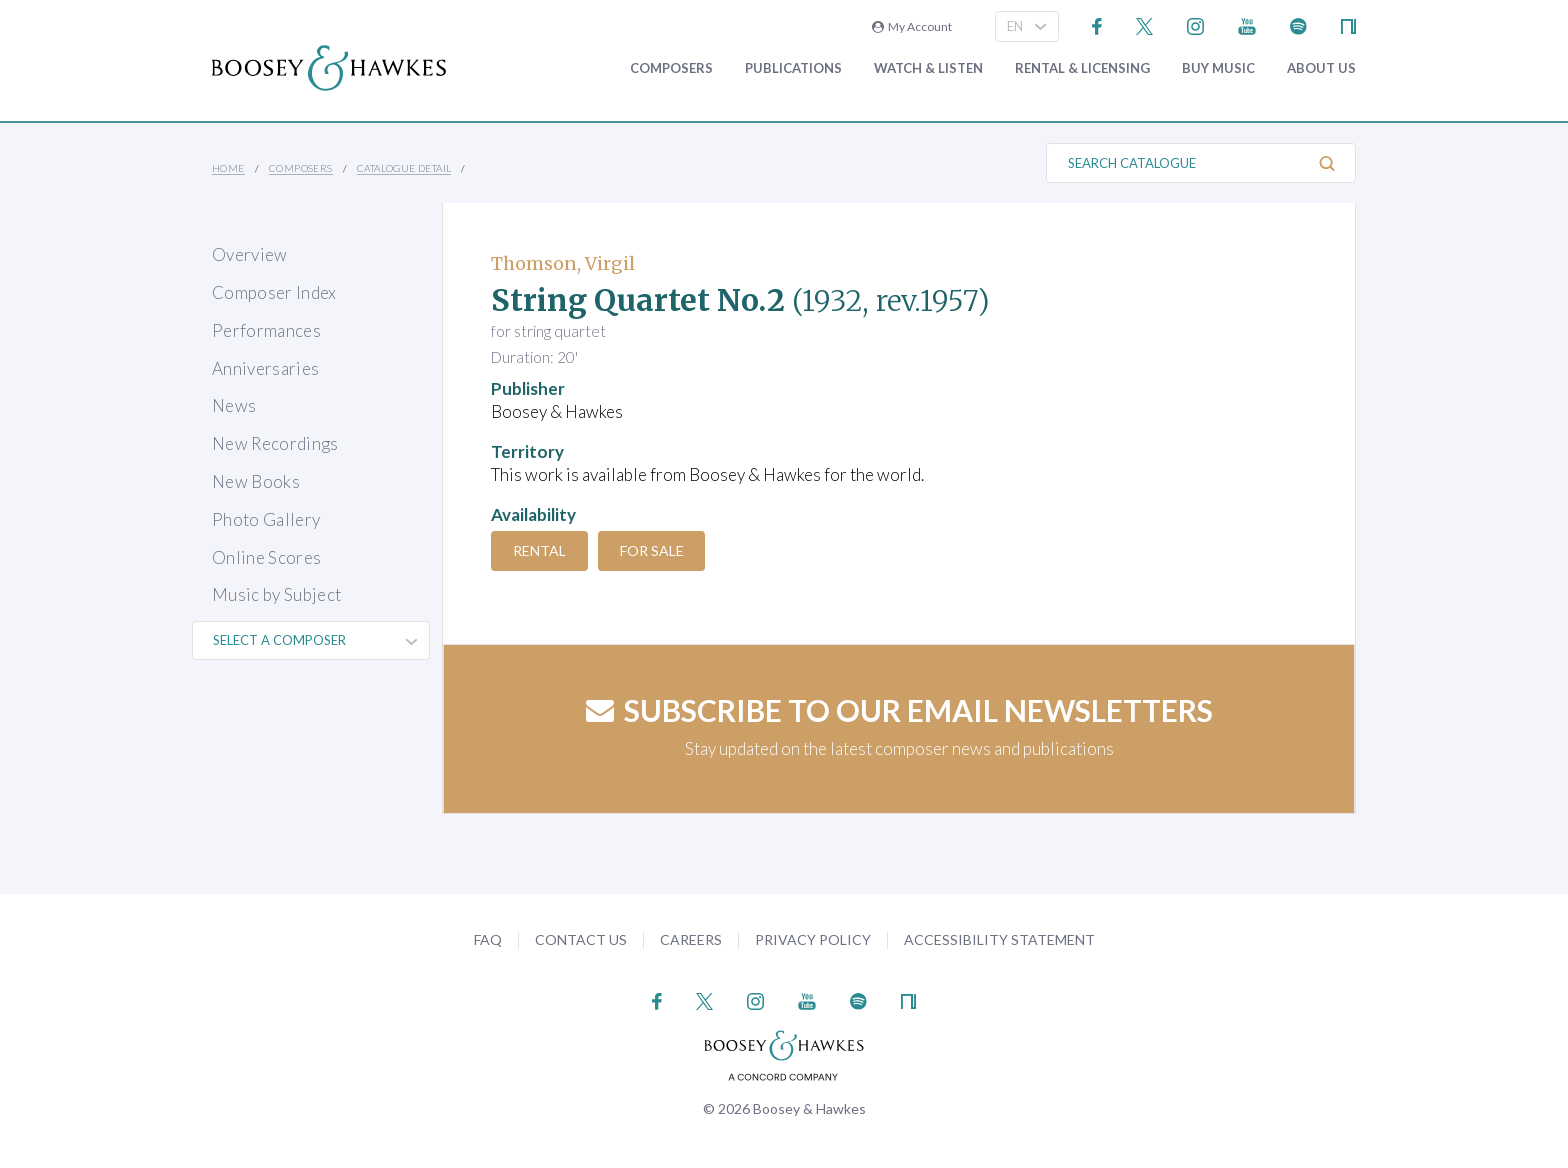 The height and width of the screenshot is (1168, 1568). I want to click on Careers, so click(691, 939).